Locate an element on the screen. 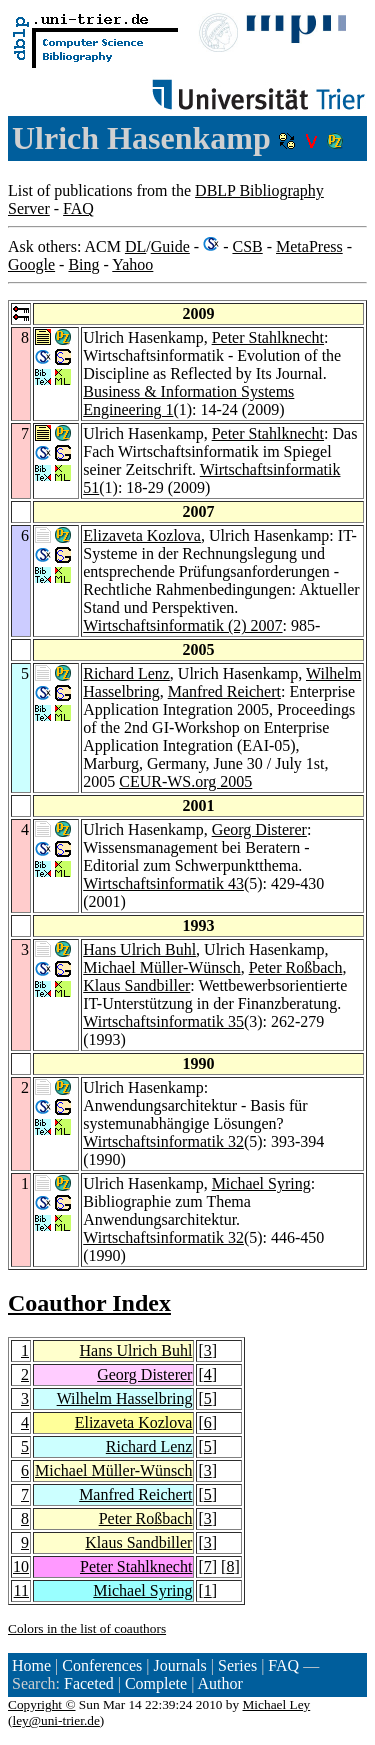  Faceted is located at coordinates (89, 1683).